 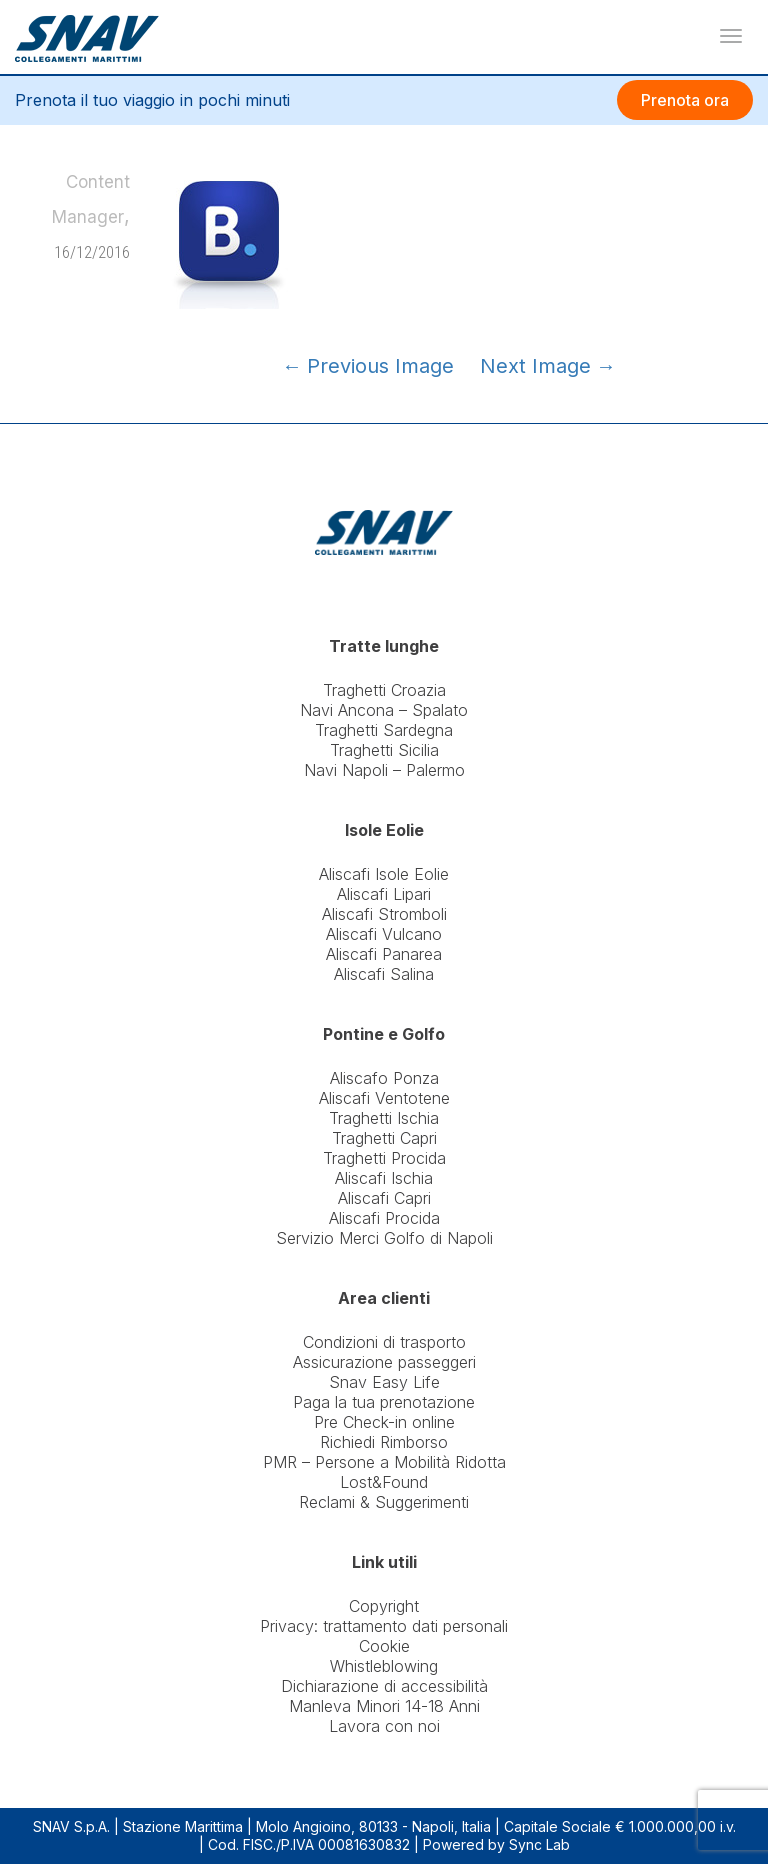 I want to click on Aliscafi Vulcano, so click(x=384, y=934).